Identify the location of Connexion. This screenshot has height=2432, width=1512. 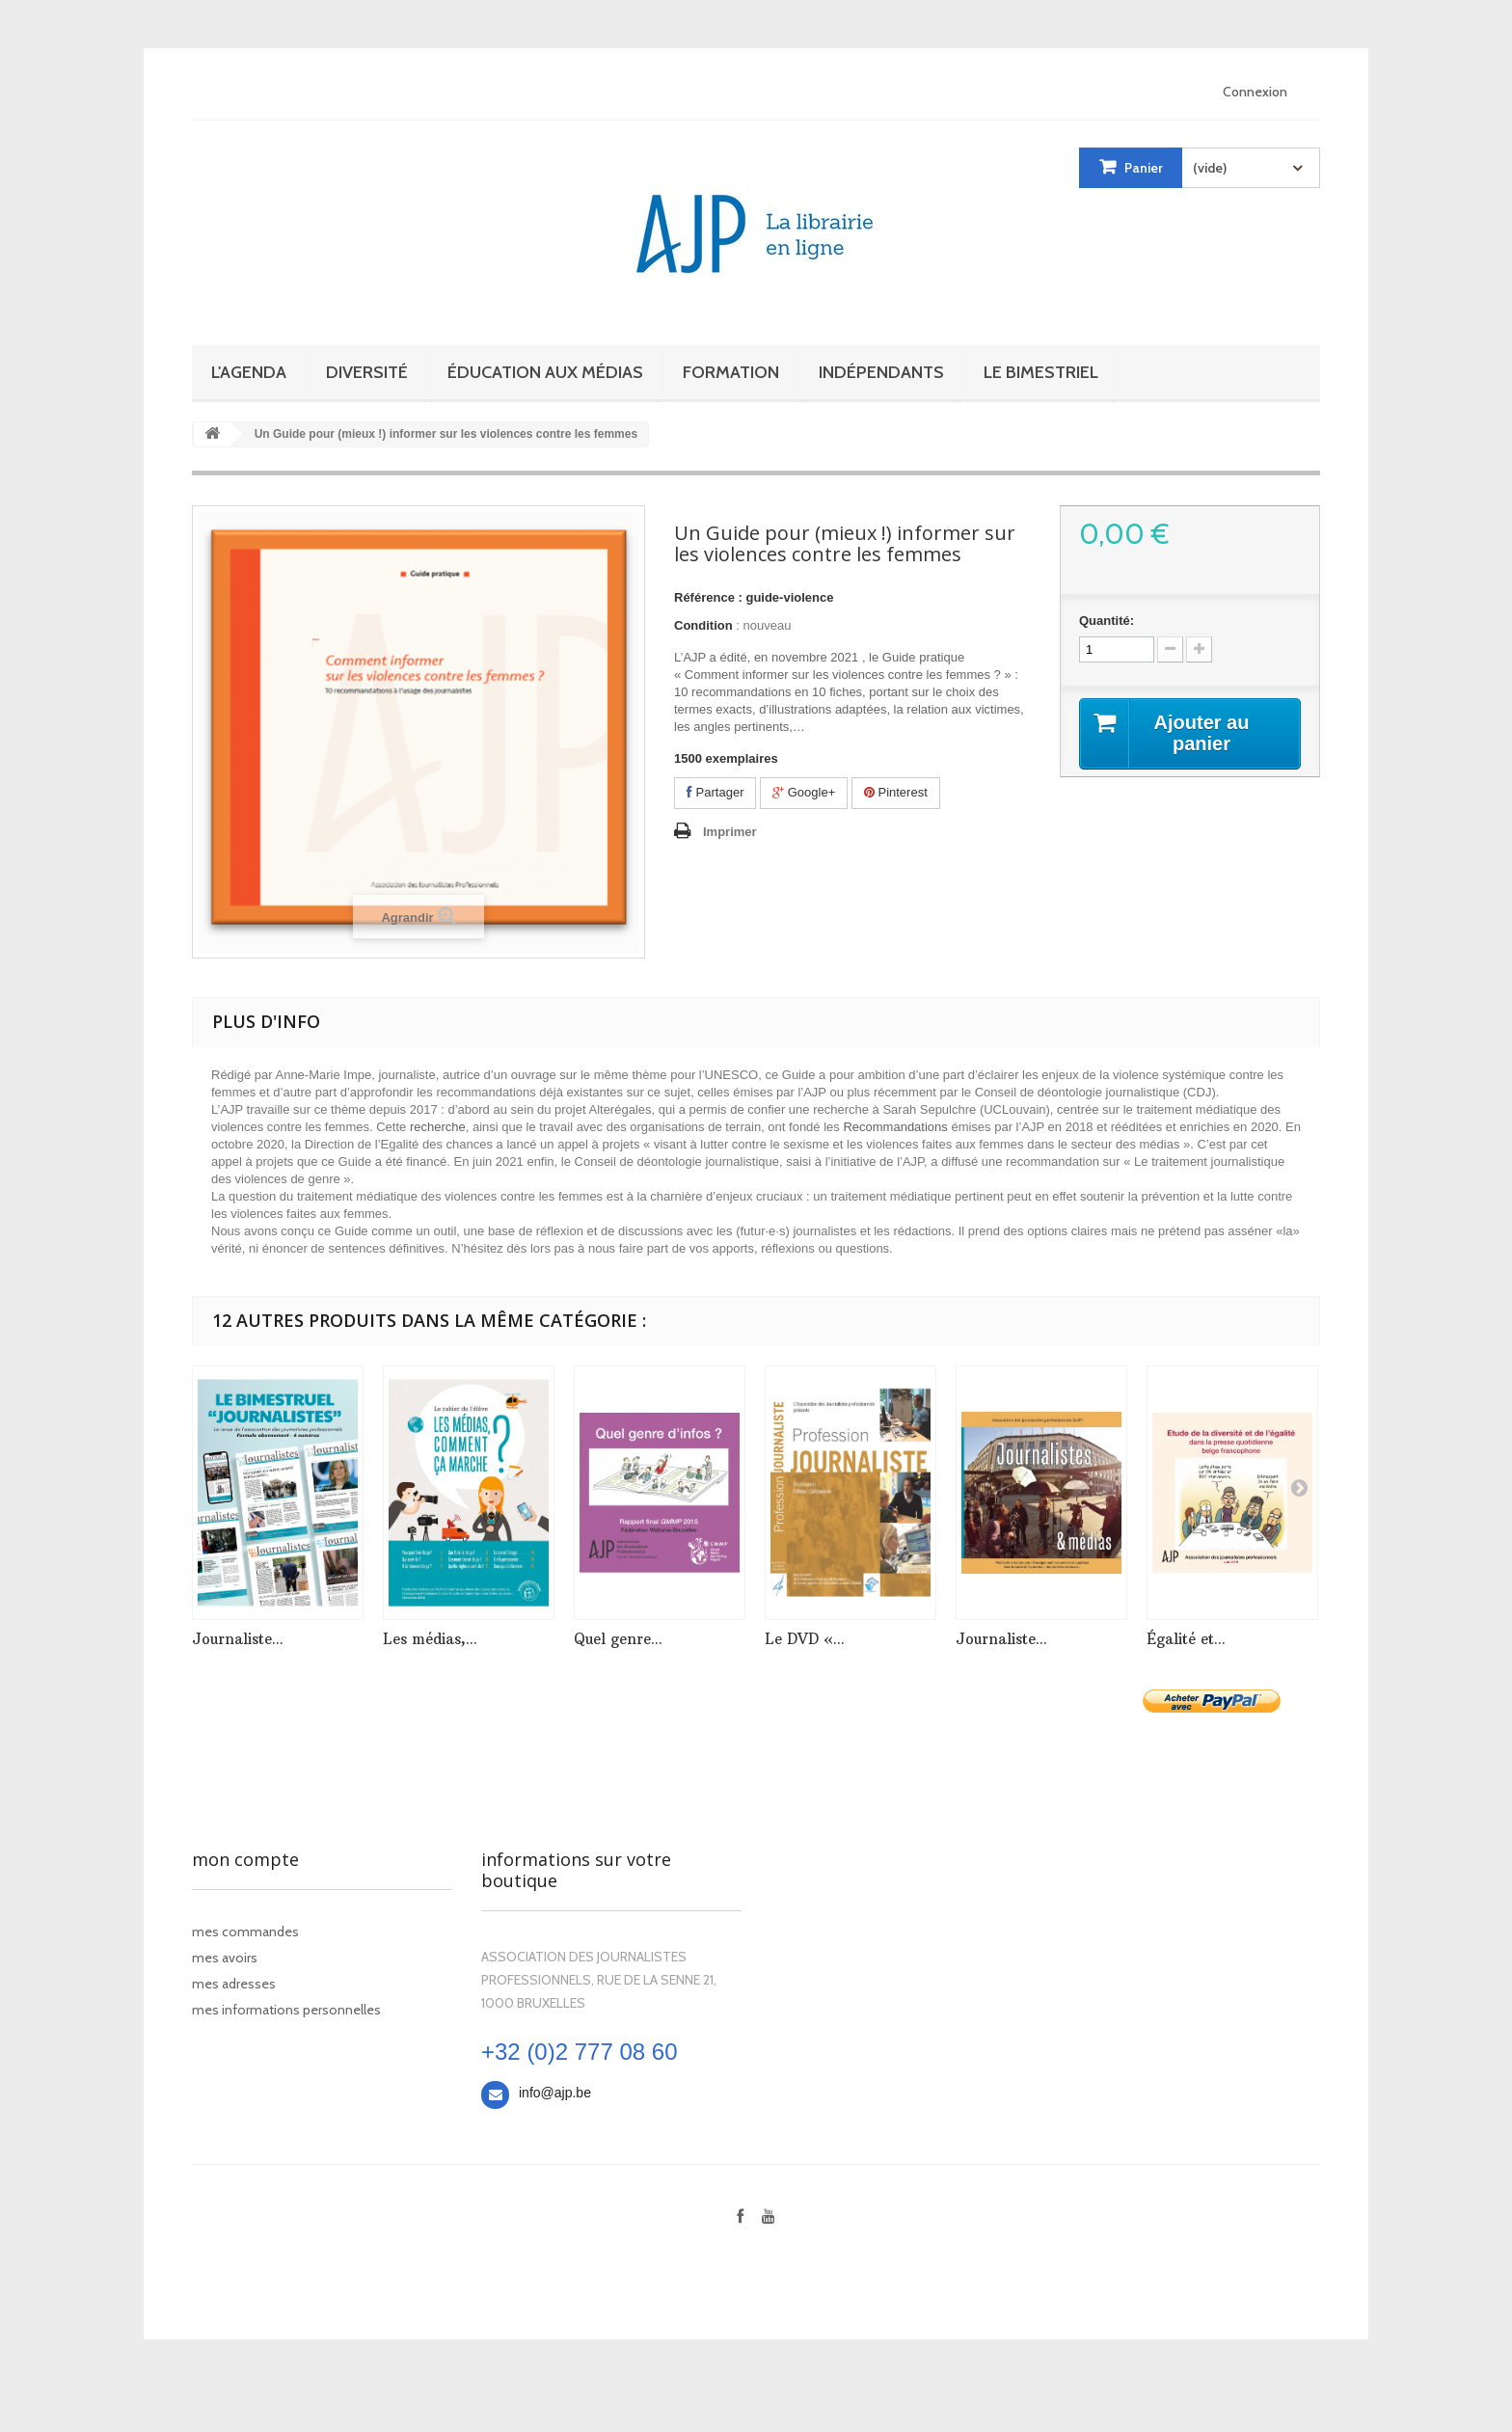
(1255, 91).